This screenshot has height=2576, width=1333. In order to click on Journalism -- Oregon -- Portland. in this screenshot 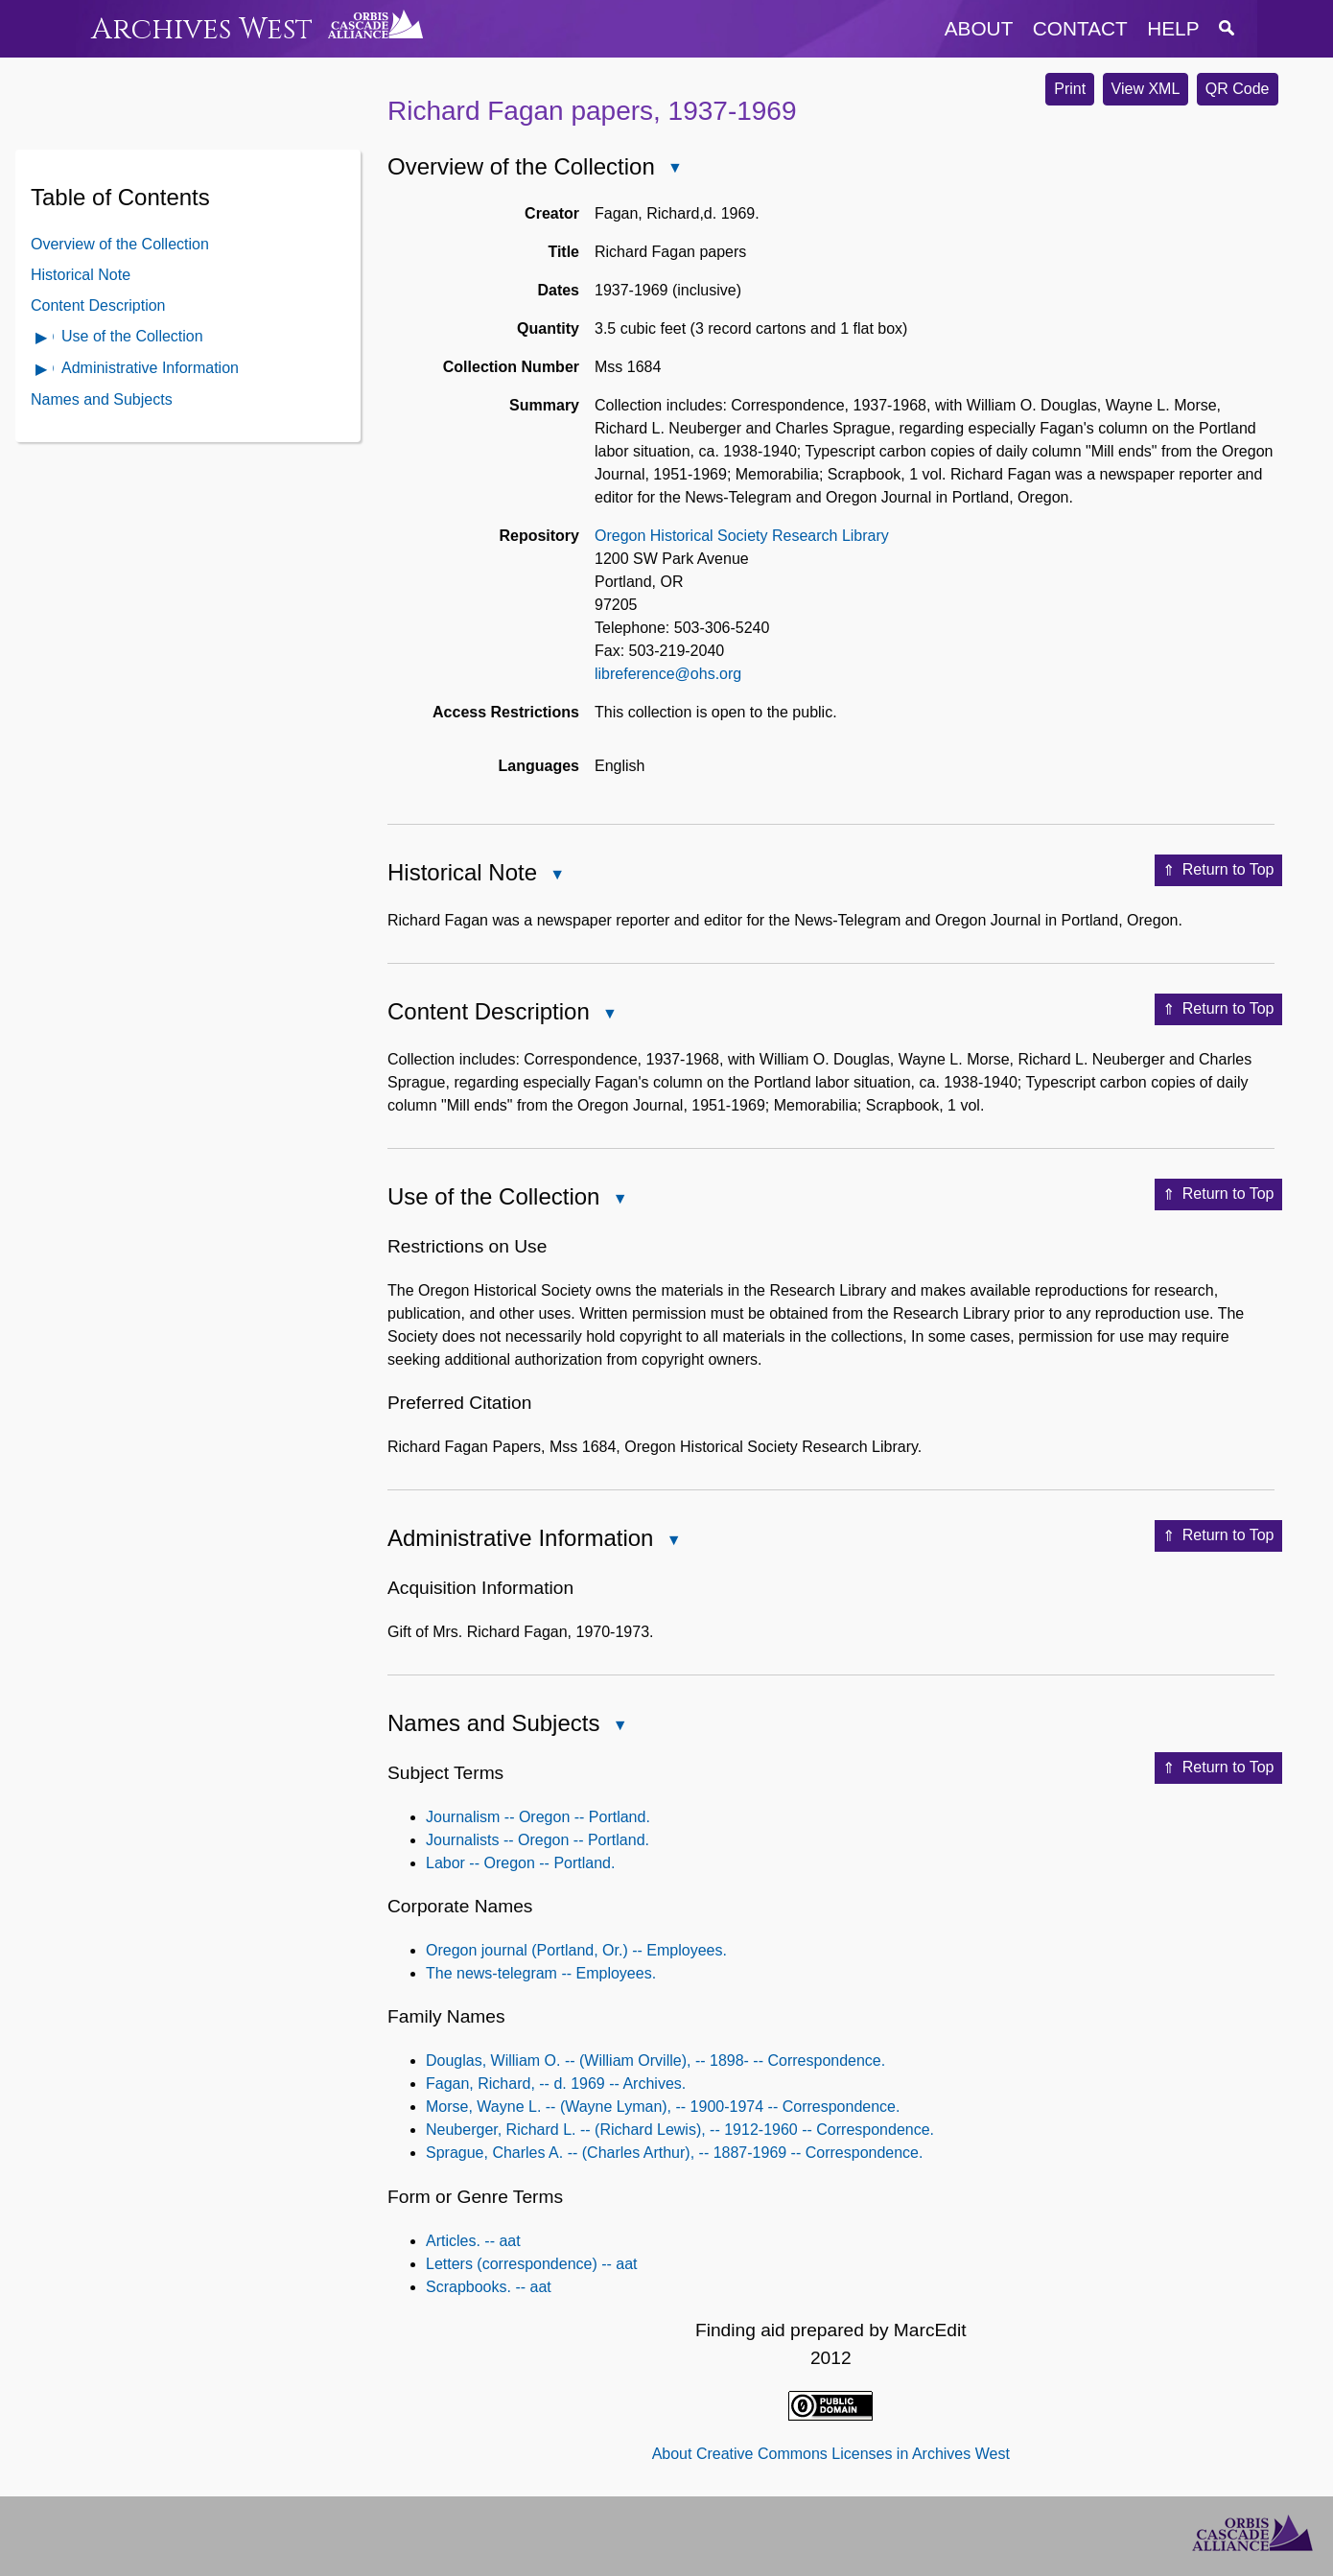, I will do `click(538, 1817)`.